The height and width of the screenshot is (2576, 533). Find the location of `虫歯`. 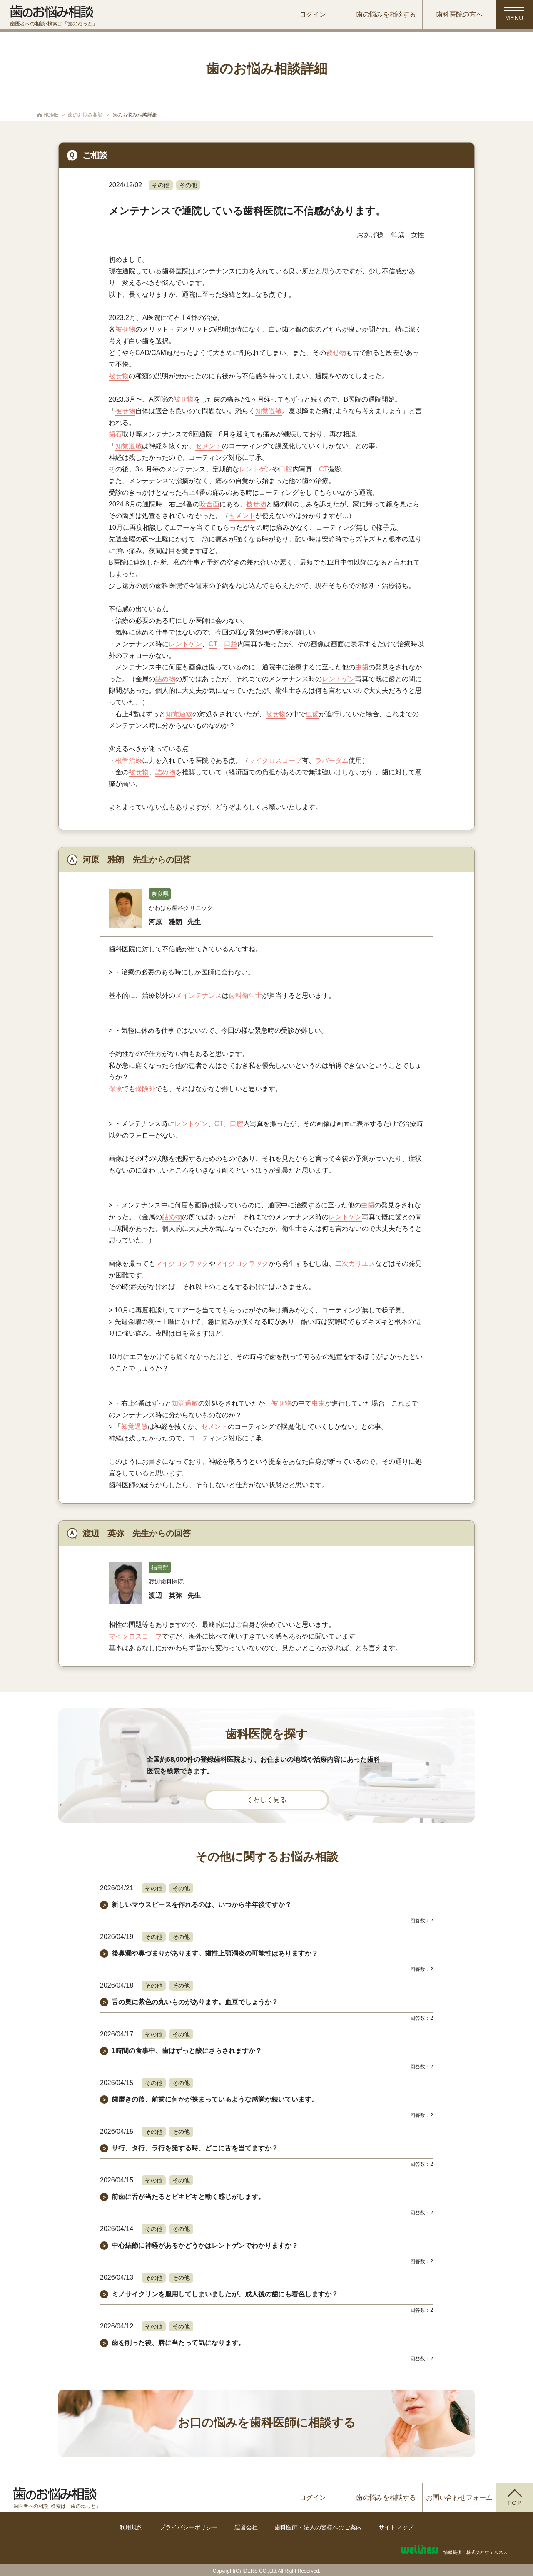

虫歯 is located at coordinates (362, 667).